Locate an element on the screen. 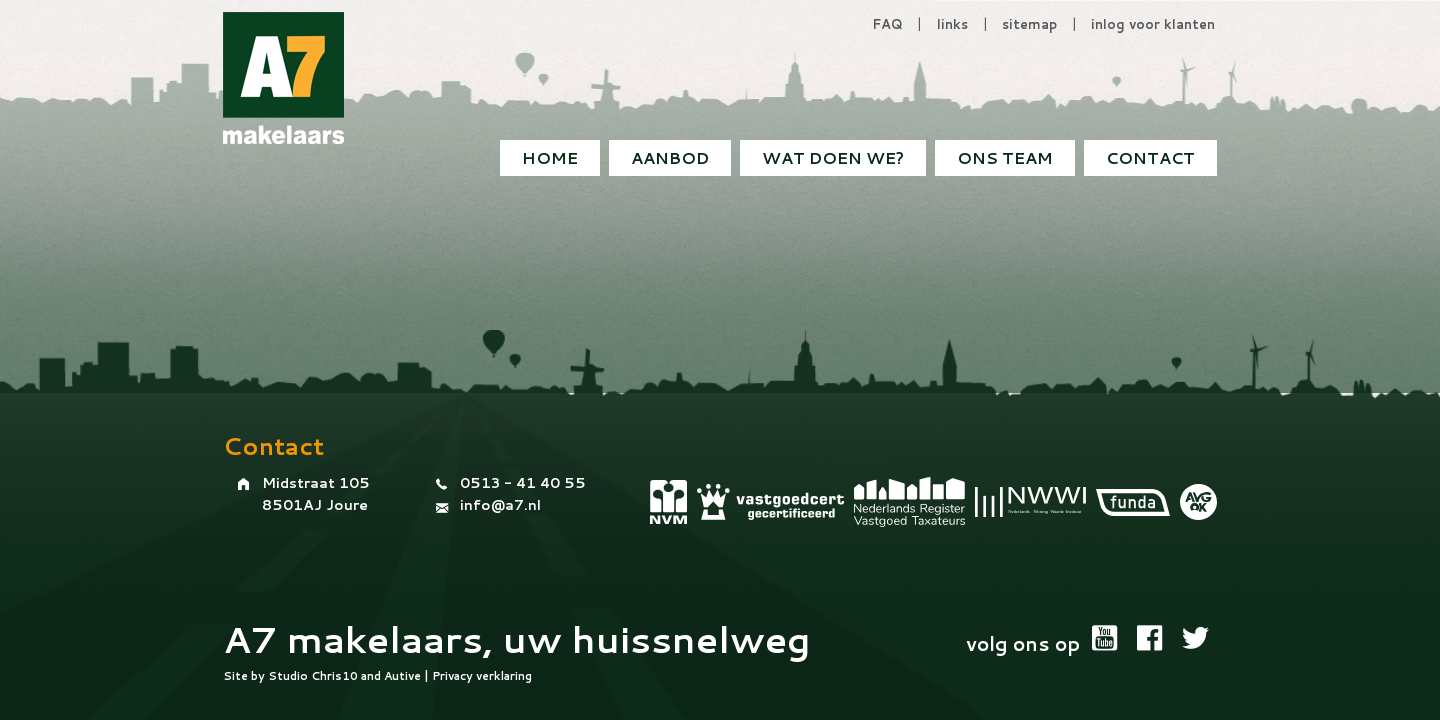 Image resolution: width=1440 pixels, height=720 pixels. links is located at coordinates (952, 24).